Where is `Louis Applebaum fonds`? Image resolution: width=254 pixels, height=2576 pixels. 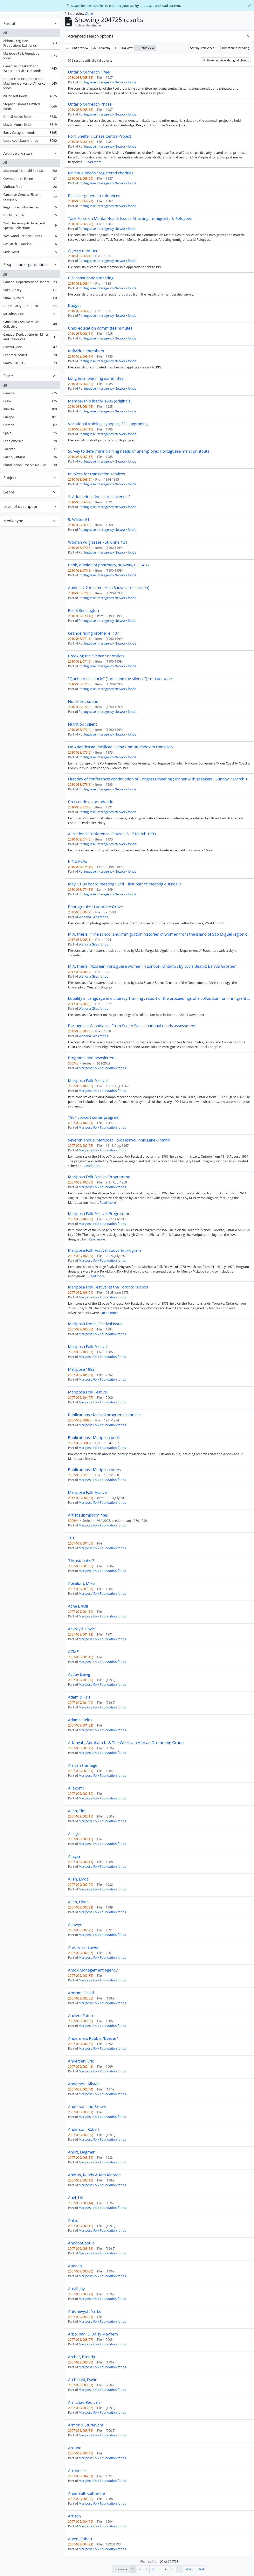
Louis Applebaum fonds is located at coordinates (30, 141).